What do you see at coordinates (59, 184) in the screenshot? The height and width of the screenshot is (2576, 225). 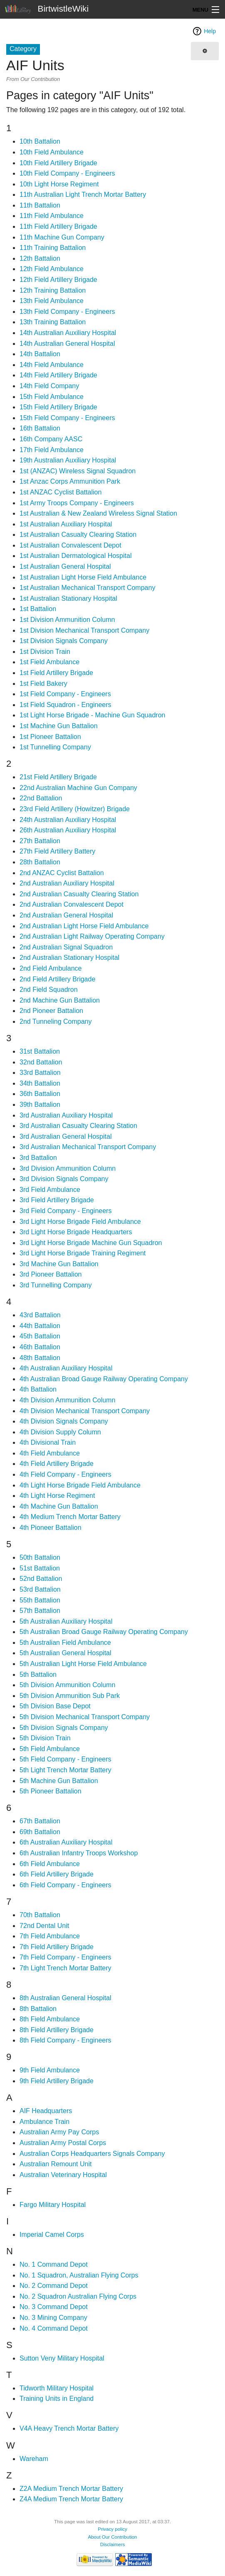 I see `10th Light Horse Regiment` at bounding box center [59, 184].